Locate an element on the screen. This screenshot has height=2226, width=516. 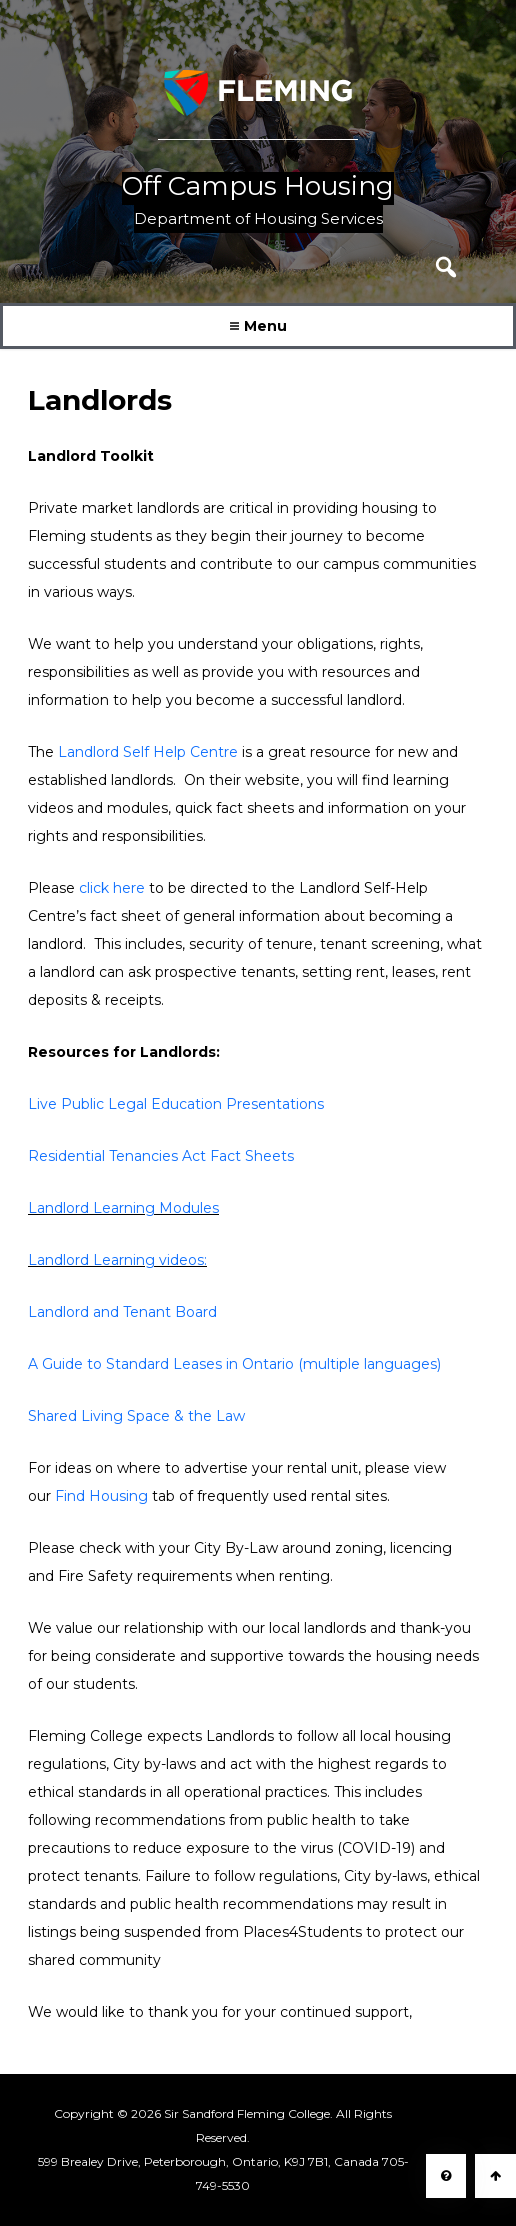
Shared Living Space & the Law is located at coordinates (136, 1416).